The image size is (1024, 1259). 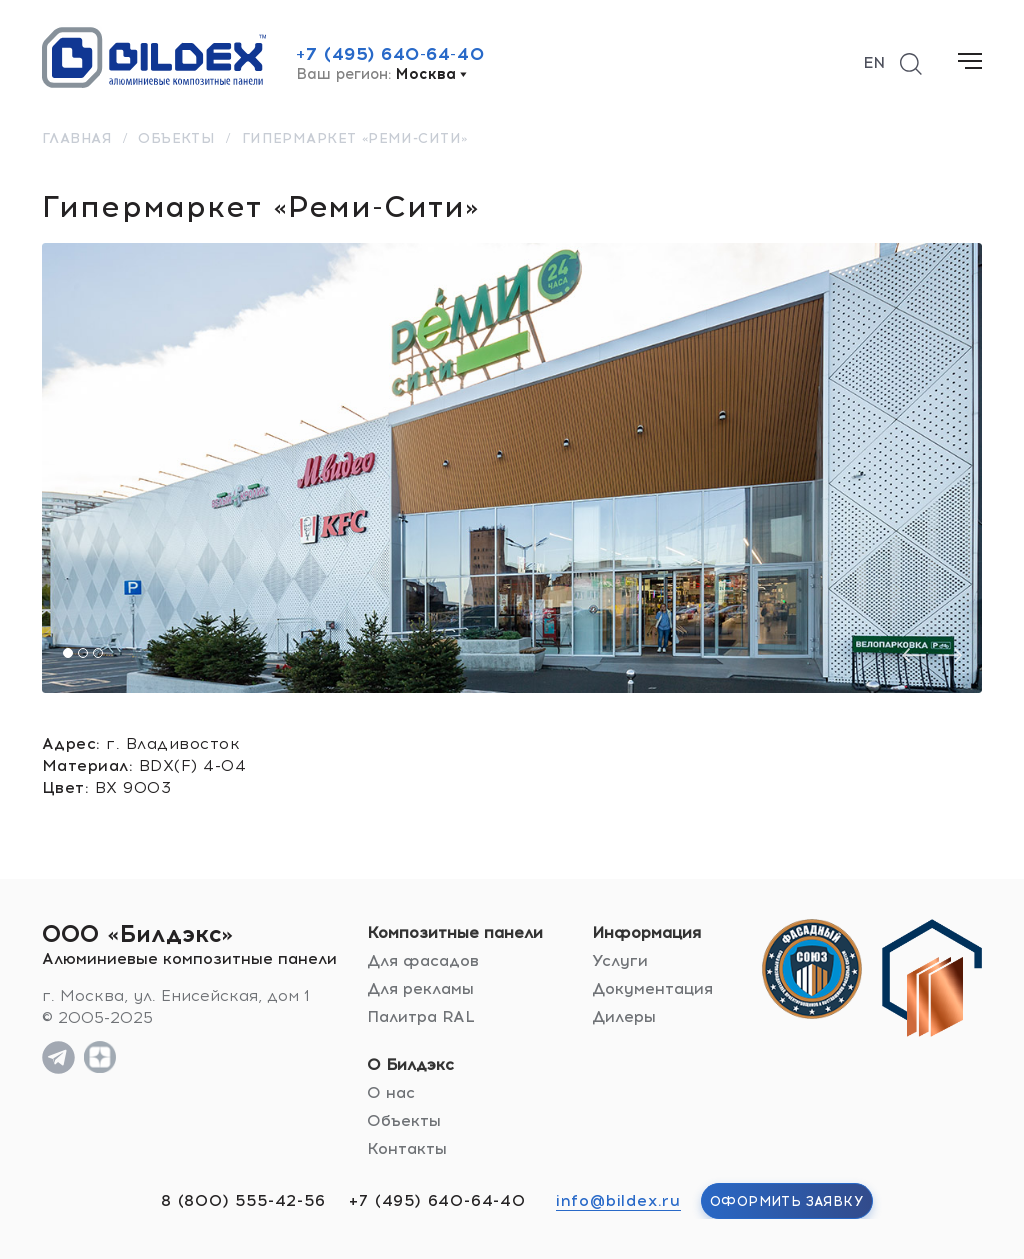 What do you see at coordinates (624, 1016) in the screenshot?
I see `Дилеры` at bounding box center [624, 1016].